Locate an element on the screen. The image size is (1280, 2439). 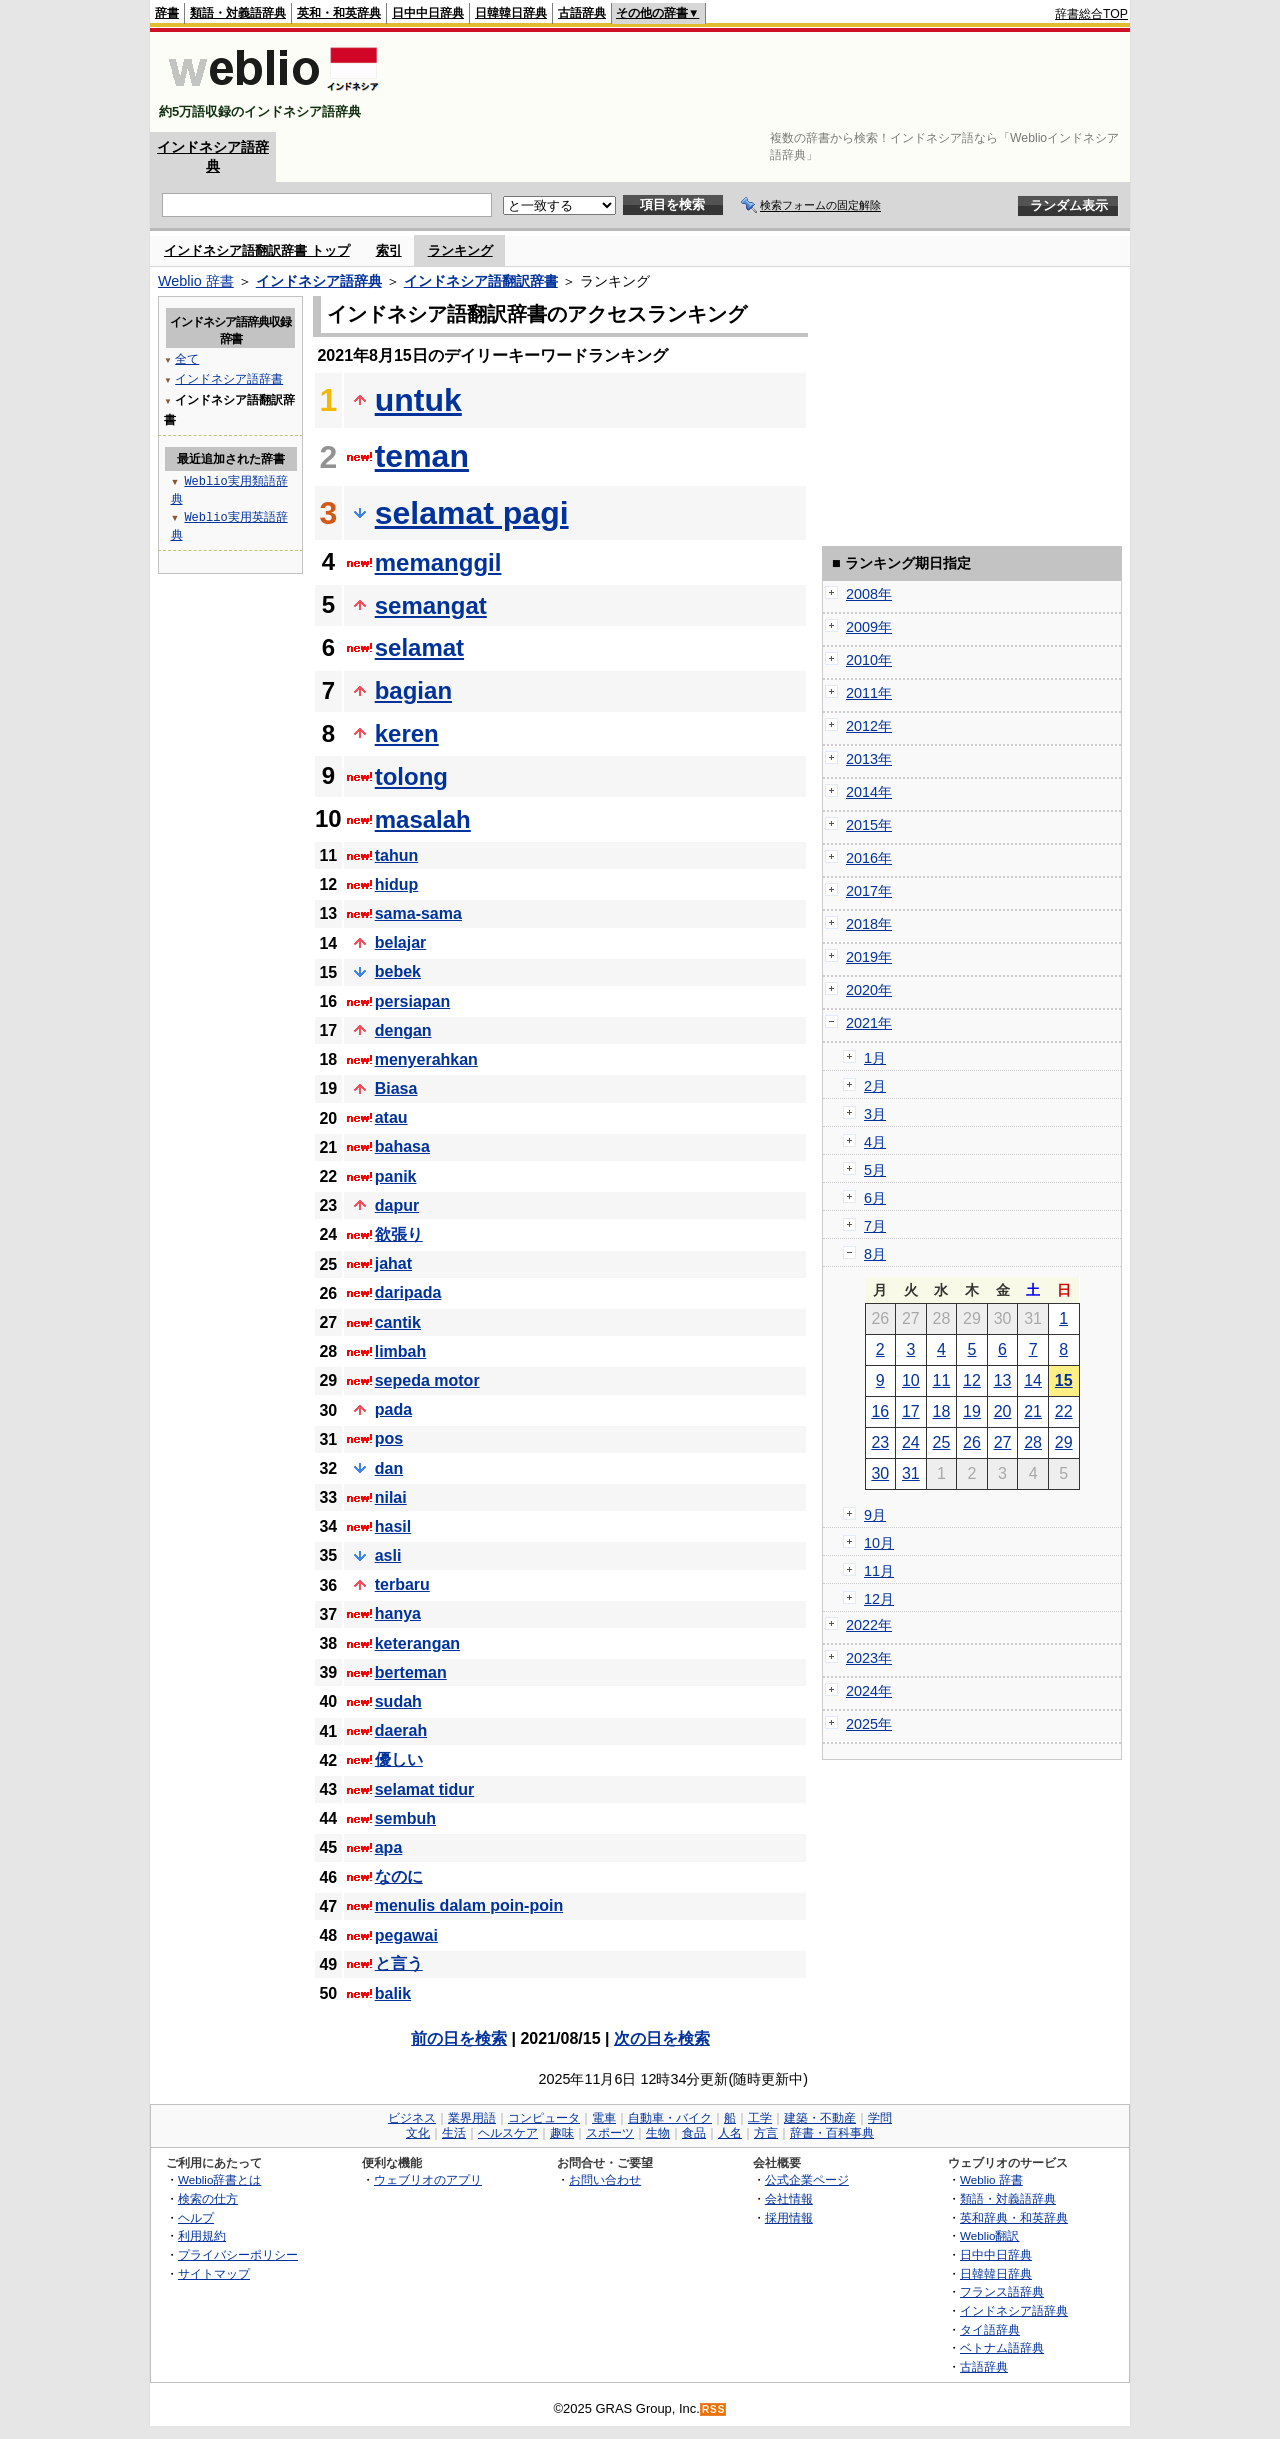
hanya is located at coordinates (398, 1613).